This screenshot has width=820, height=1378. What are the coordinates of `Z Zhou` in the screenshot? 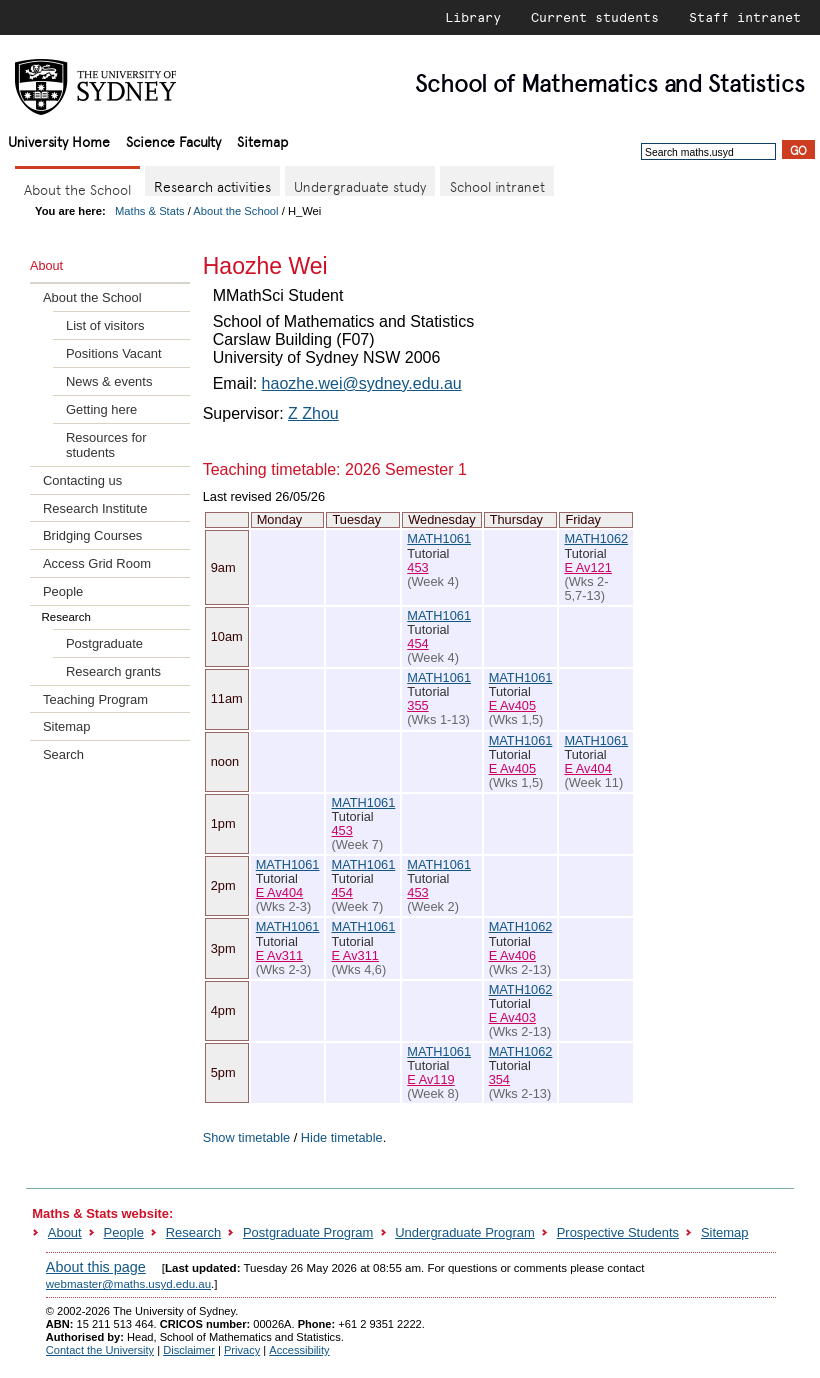 It's located at (313, 413).